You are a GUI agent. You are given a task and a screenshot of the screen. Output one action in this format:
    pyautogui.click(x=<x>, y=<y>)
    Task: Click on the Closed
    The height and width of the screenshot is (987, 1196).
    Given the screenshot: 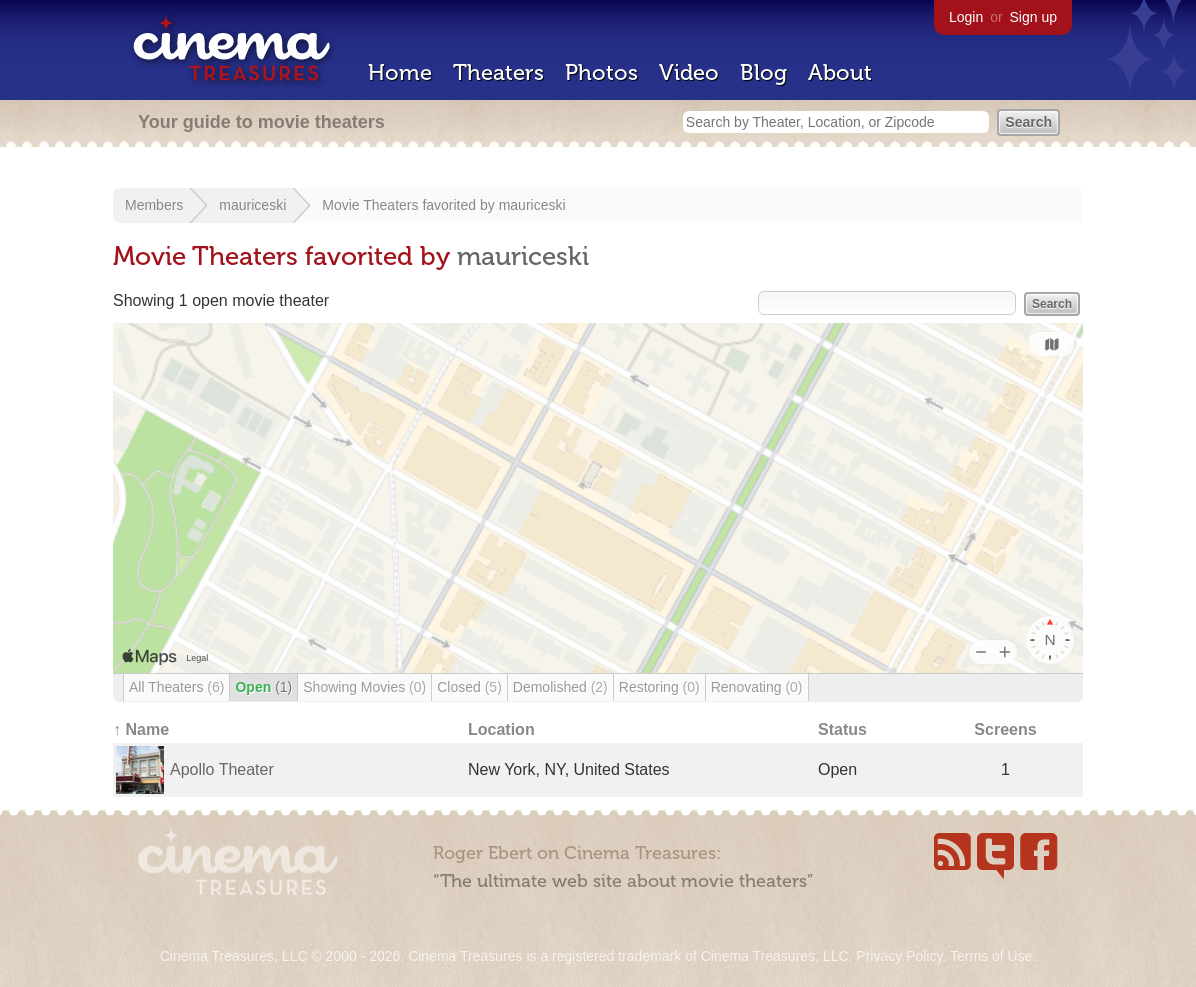 What is the action you would take?
    pyautogui.click(x=469, y=687)
    